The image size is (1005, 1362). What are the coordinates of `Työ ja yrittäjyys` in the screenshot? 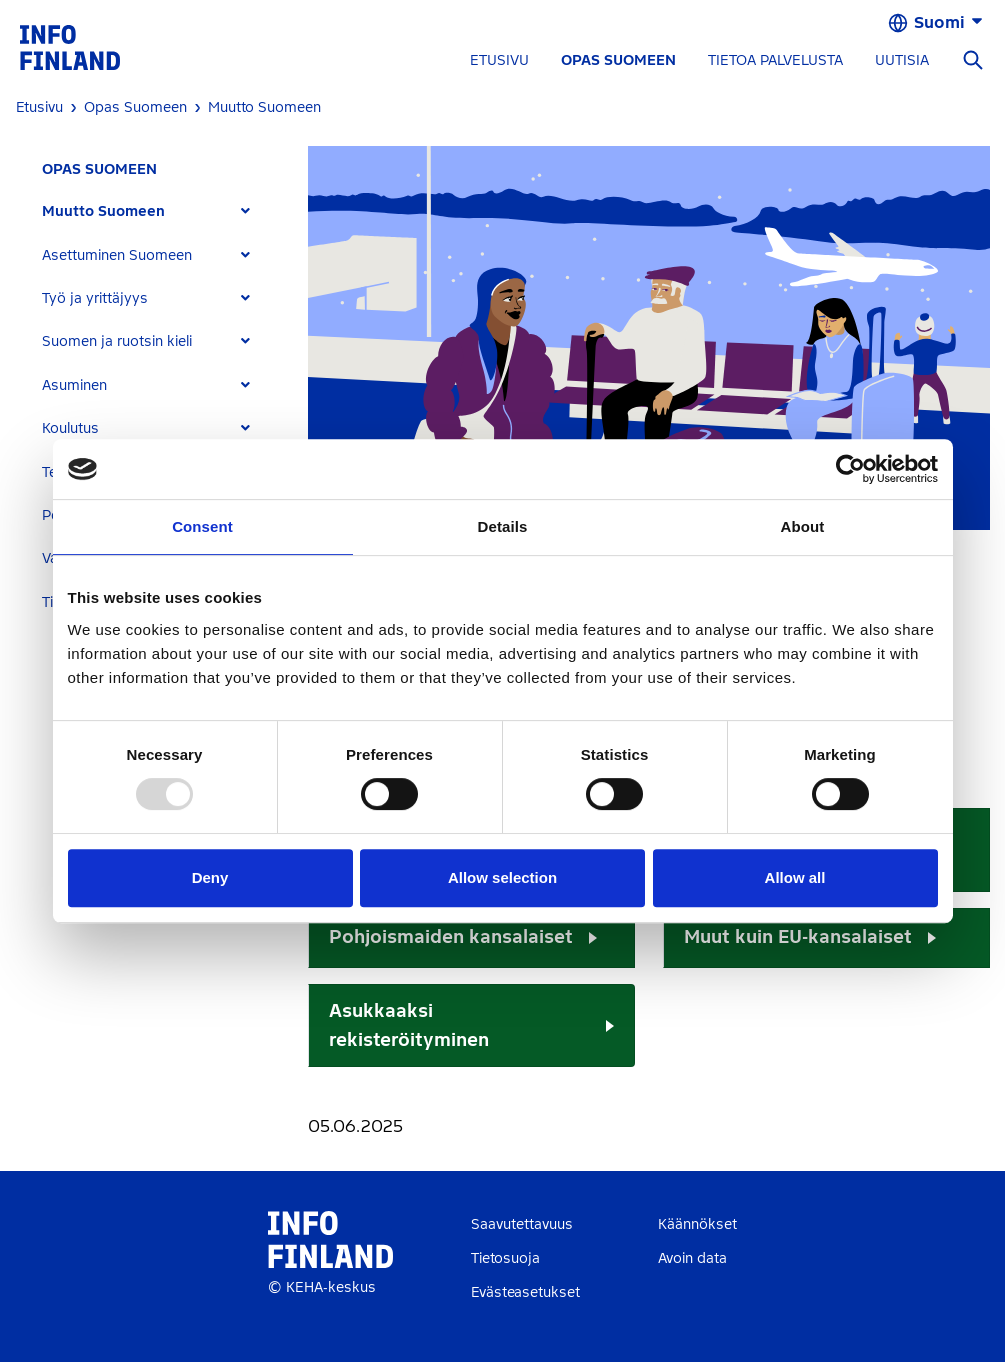 It's located at (95, 298).